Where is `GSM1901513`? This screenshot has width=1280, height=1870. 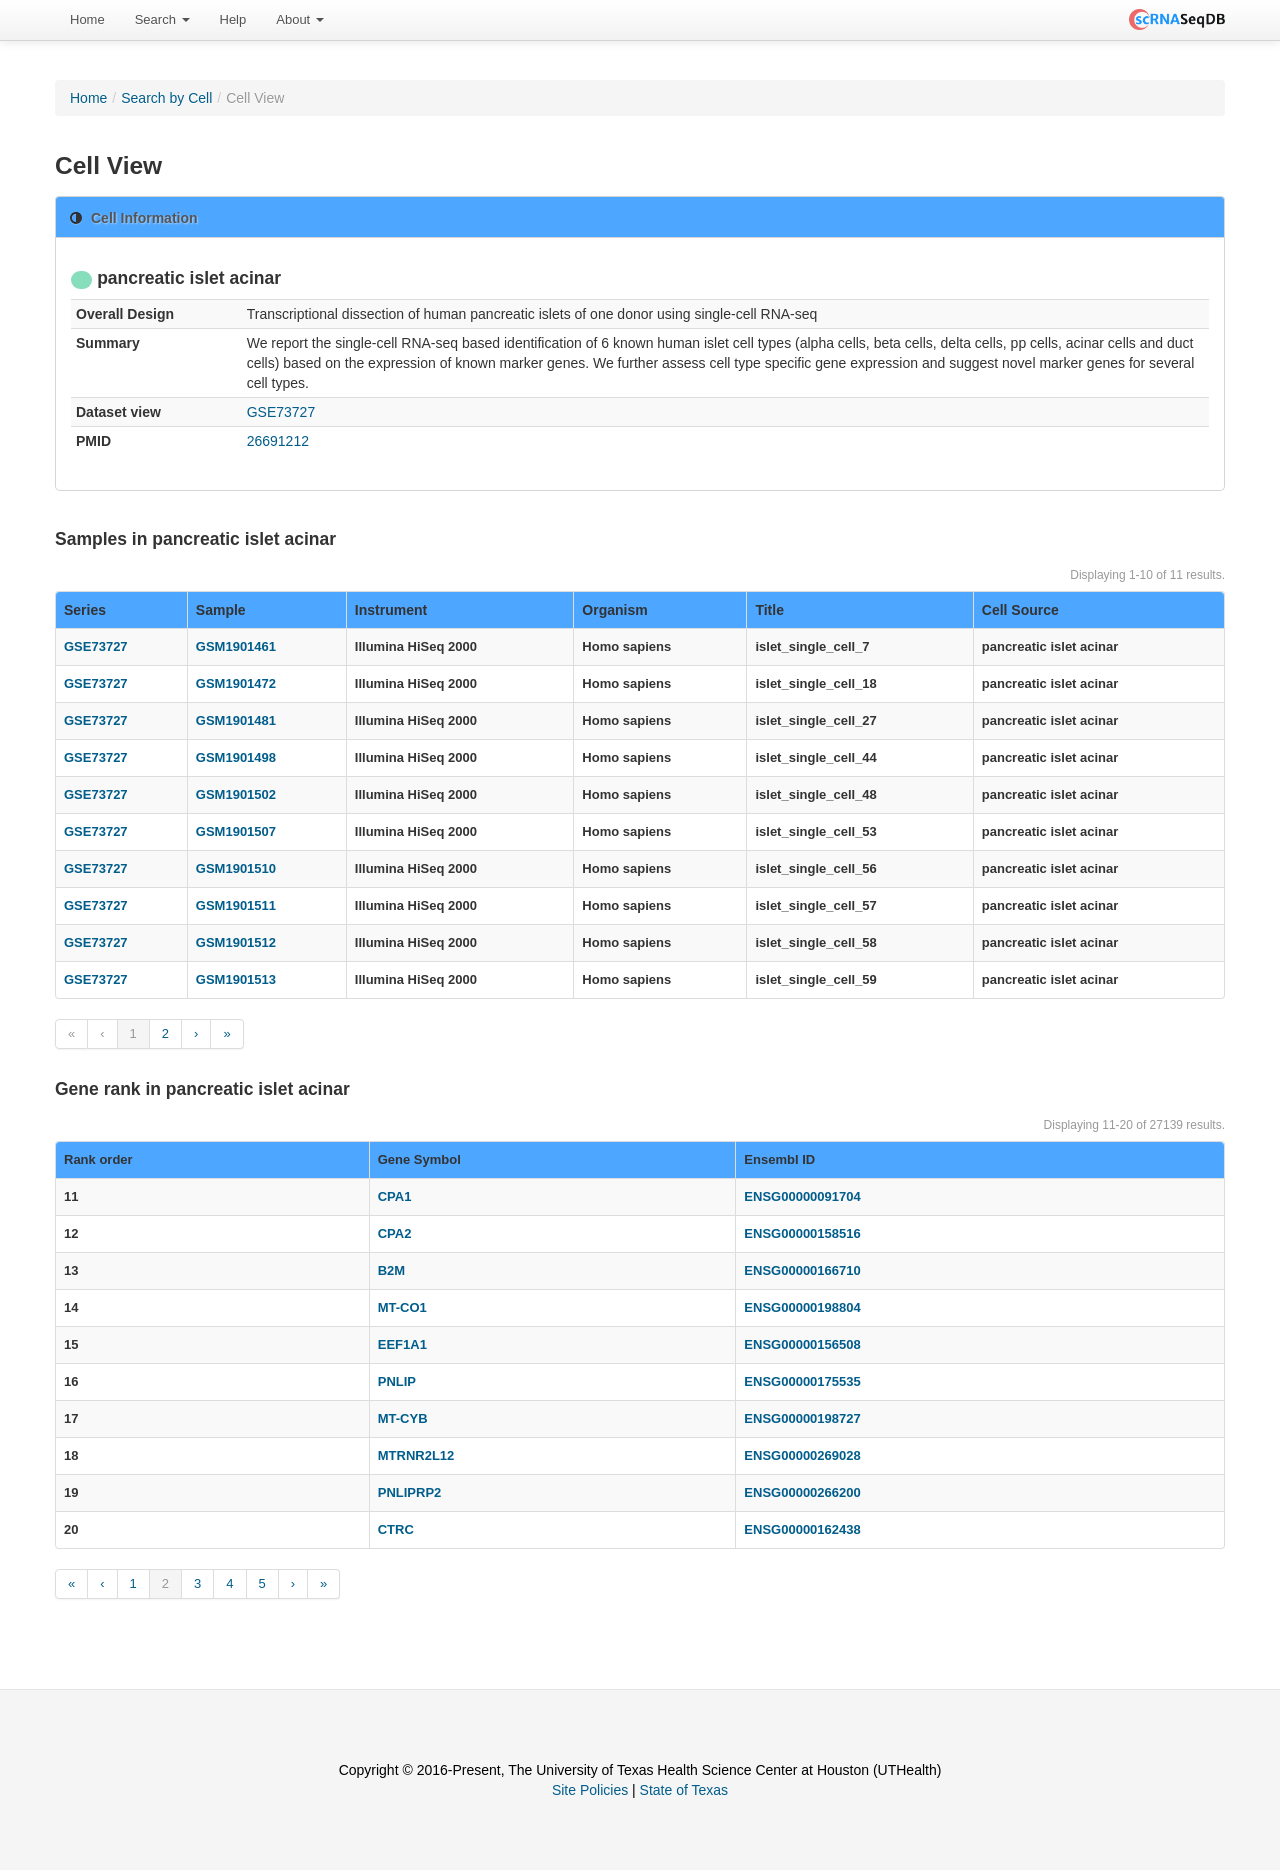
GSM1901513 is located at coordinates (236, 979).